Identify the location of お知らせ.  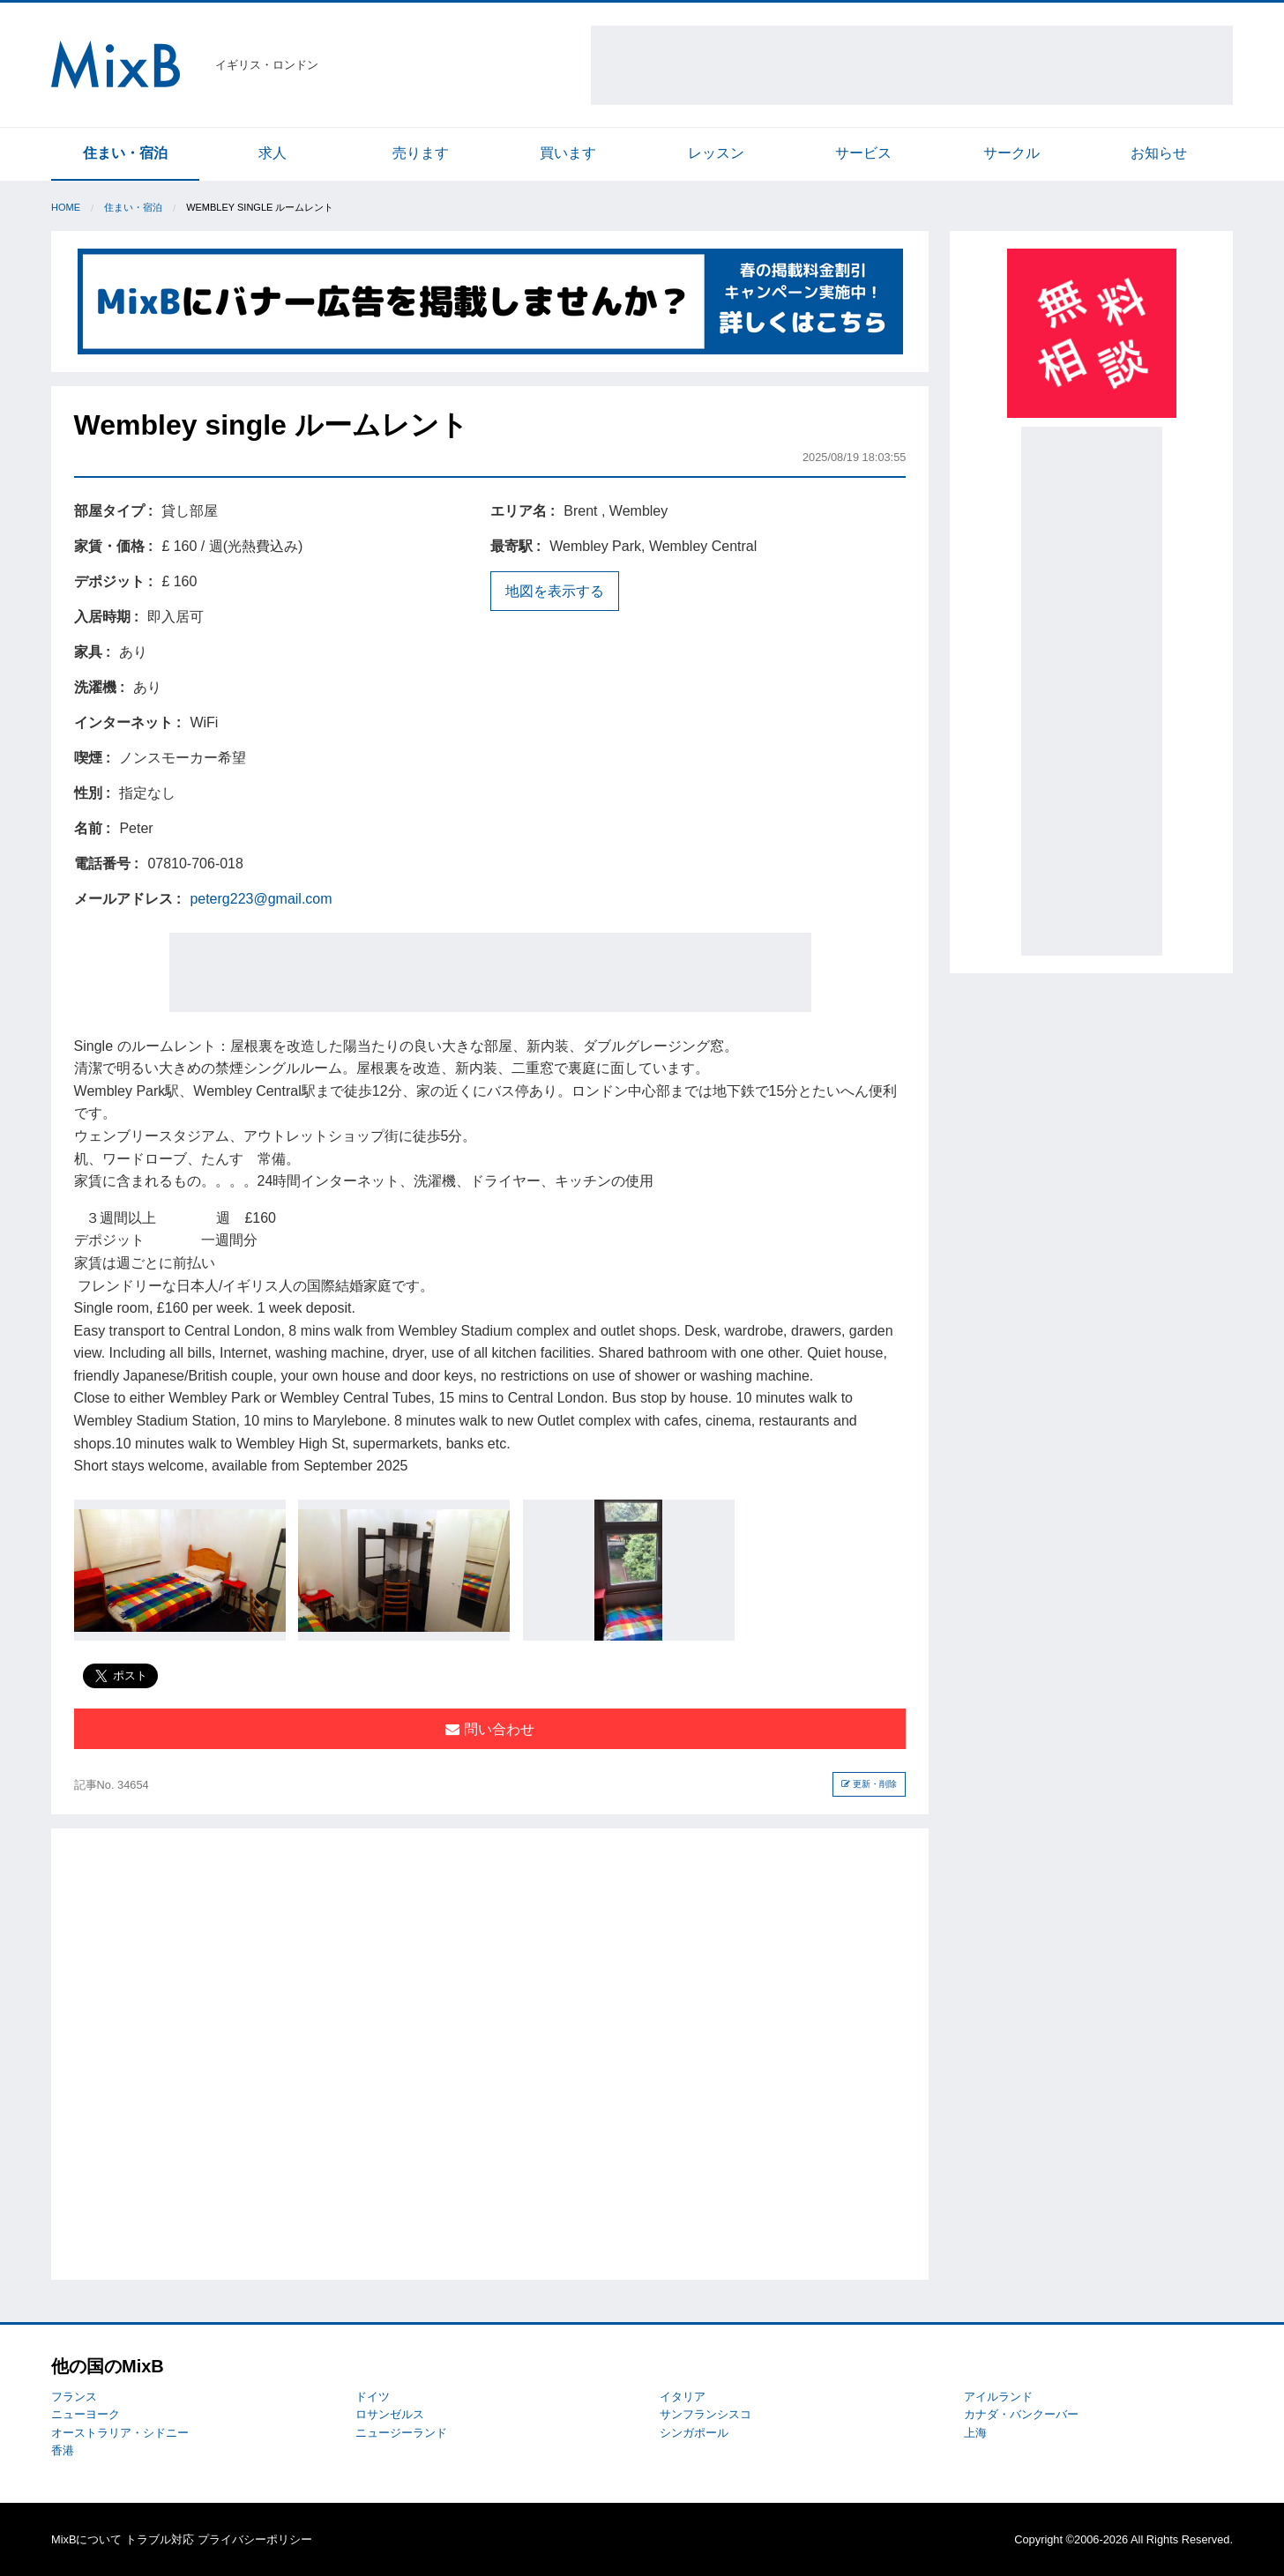
(1159, 152).